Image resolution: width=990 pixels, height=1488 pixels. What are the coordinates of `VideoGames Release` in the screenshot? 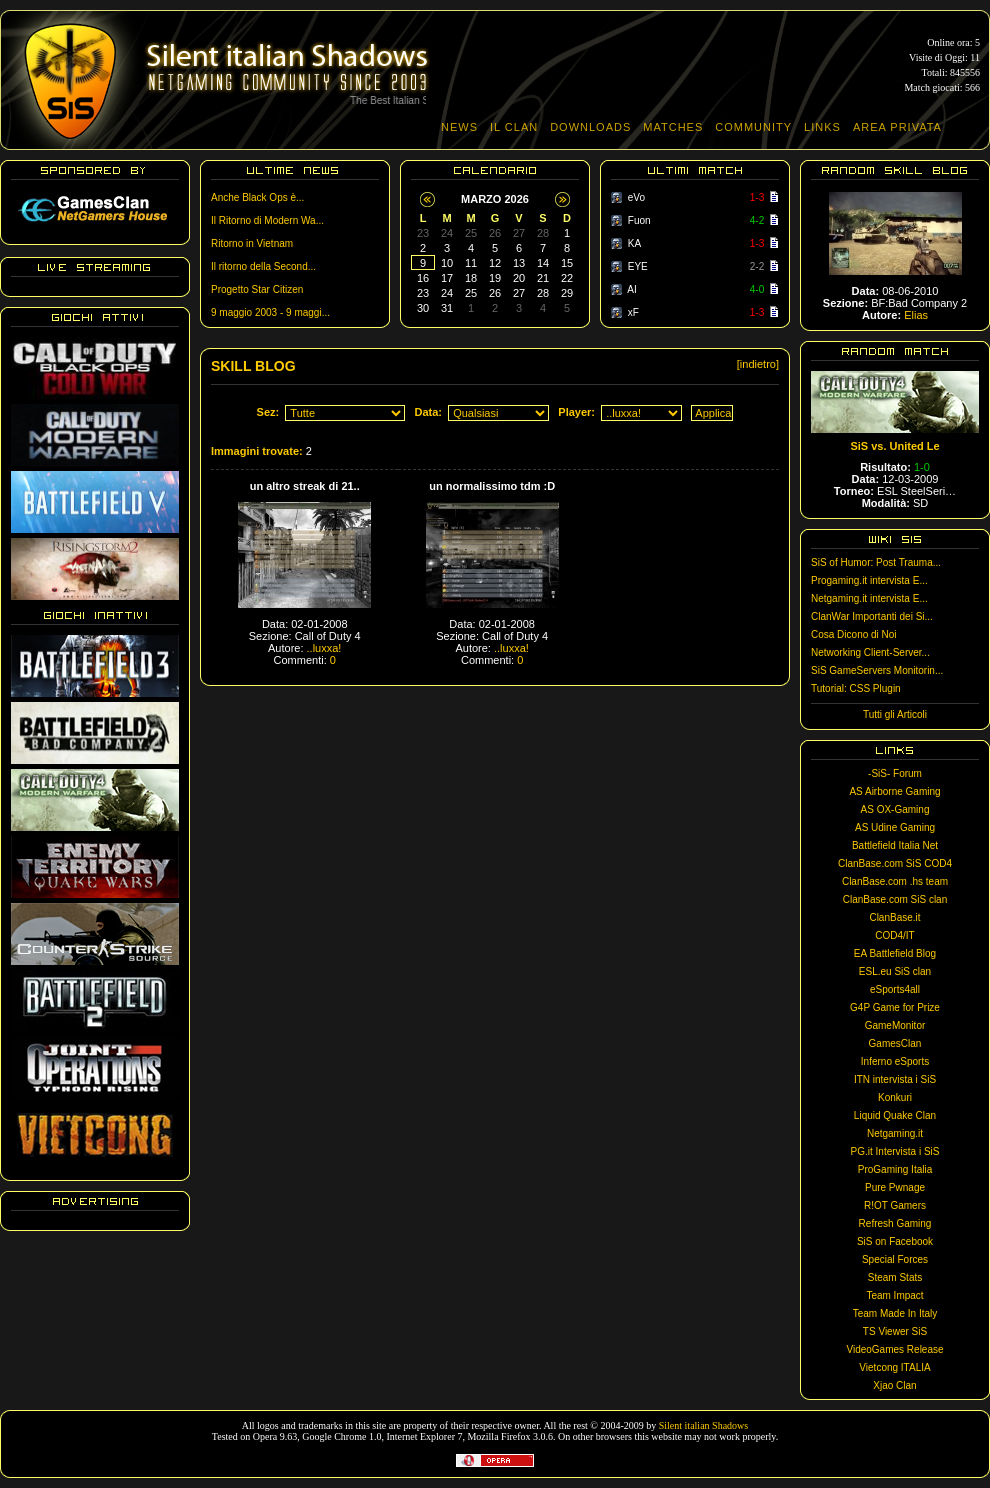 It's located at (894, 1349).